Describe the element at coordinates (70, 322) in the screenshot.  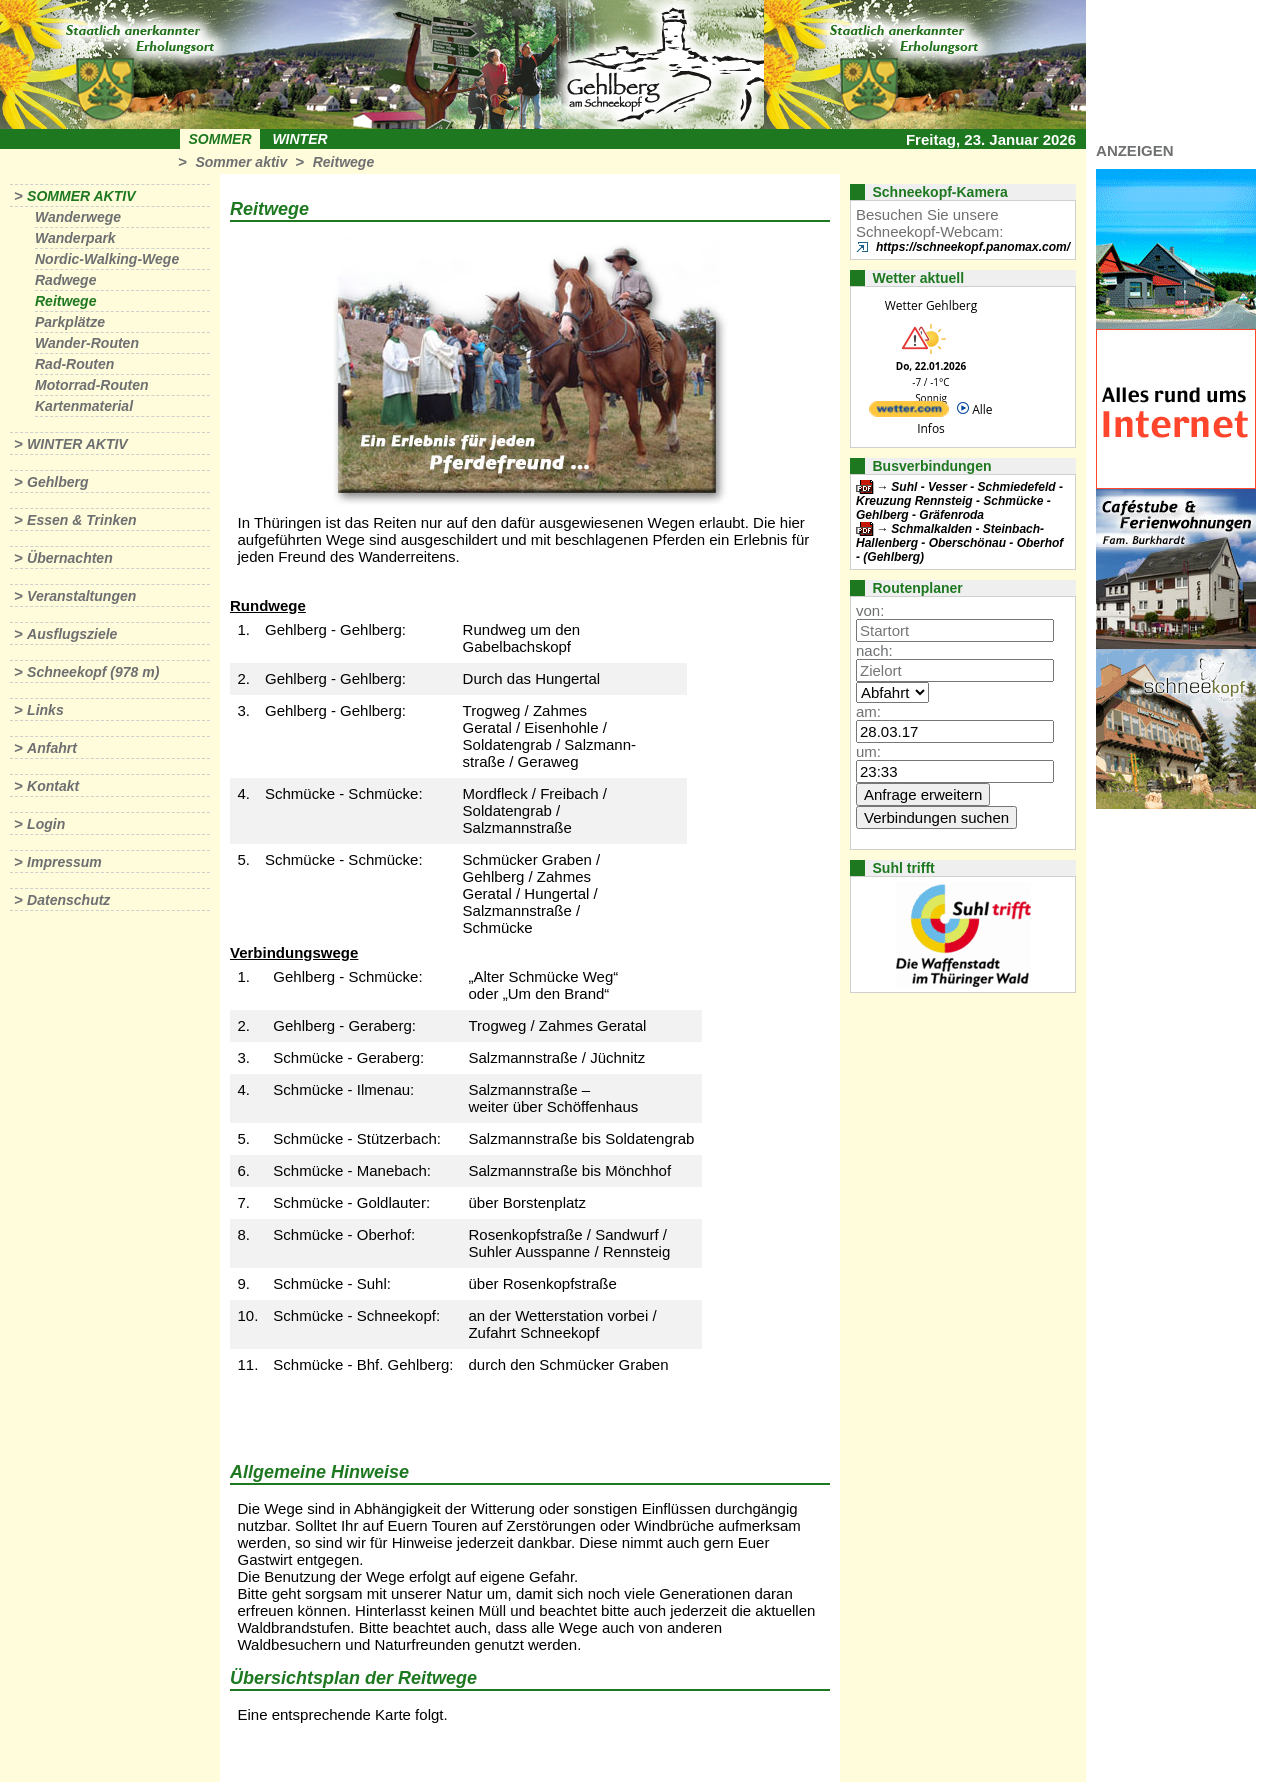
I see `Parkplätze` at that location.